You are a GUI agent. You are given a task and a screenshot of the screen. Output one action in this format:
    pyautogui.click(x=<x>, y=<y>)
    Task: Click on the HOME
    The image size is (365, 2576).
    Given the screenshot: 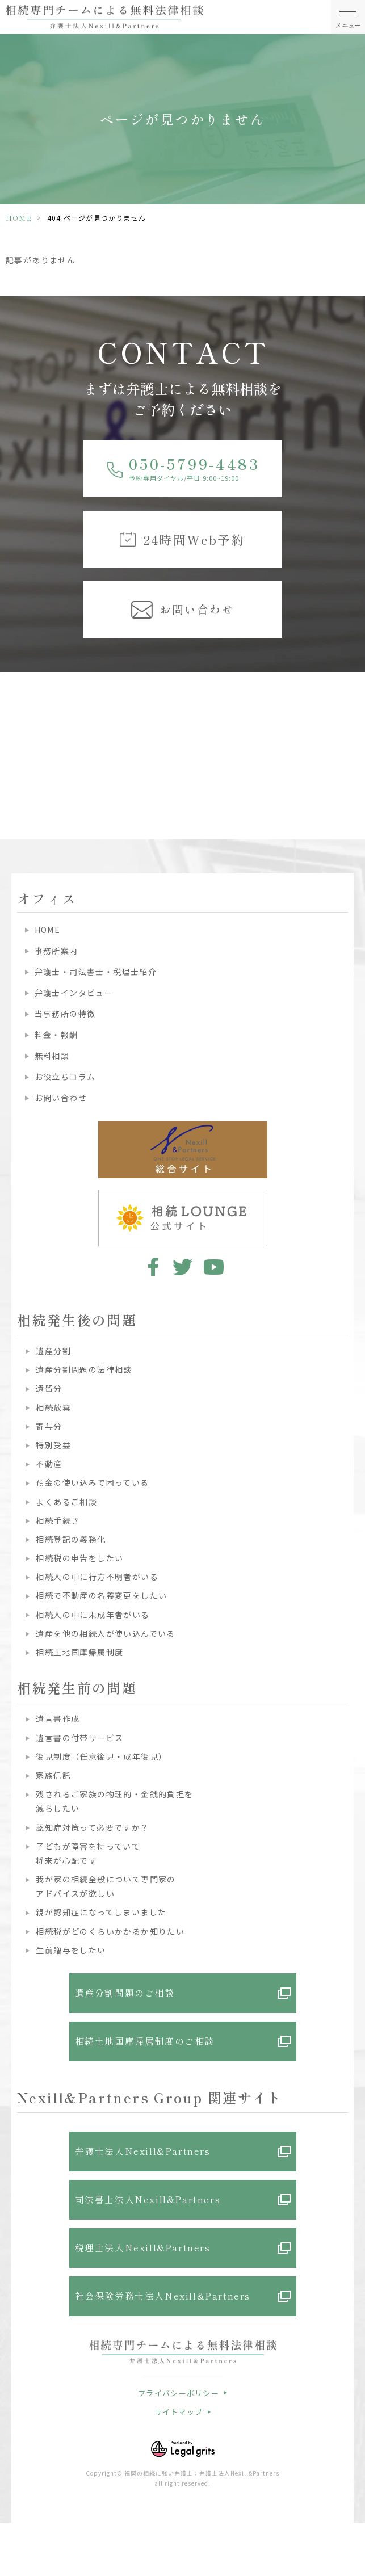 What is the action you would take?
    pyautogui.click(x=19, y=217)
    